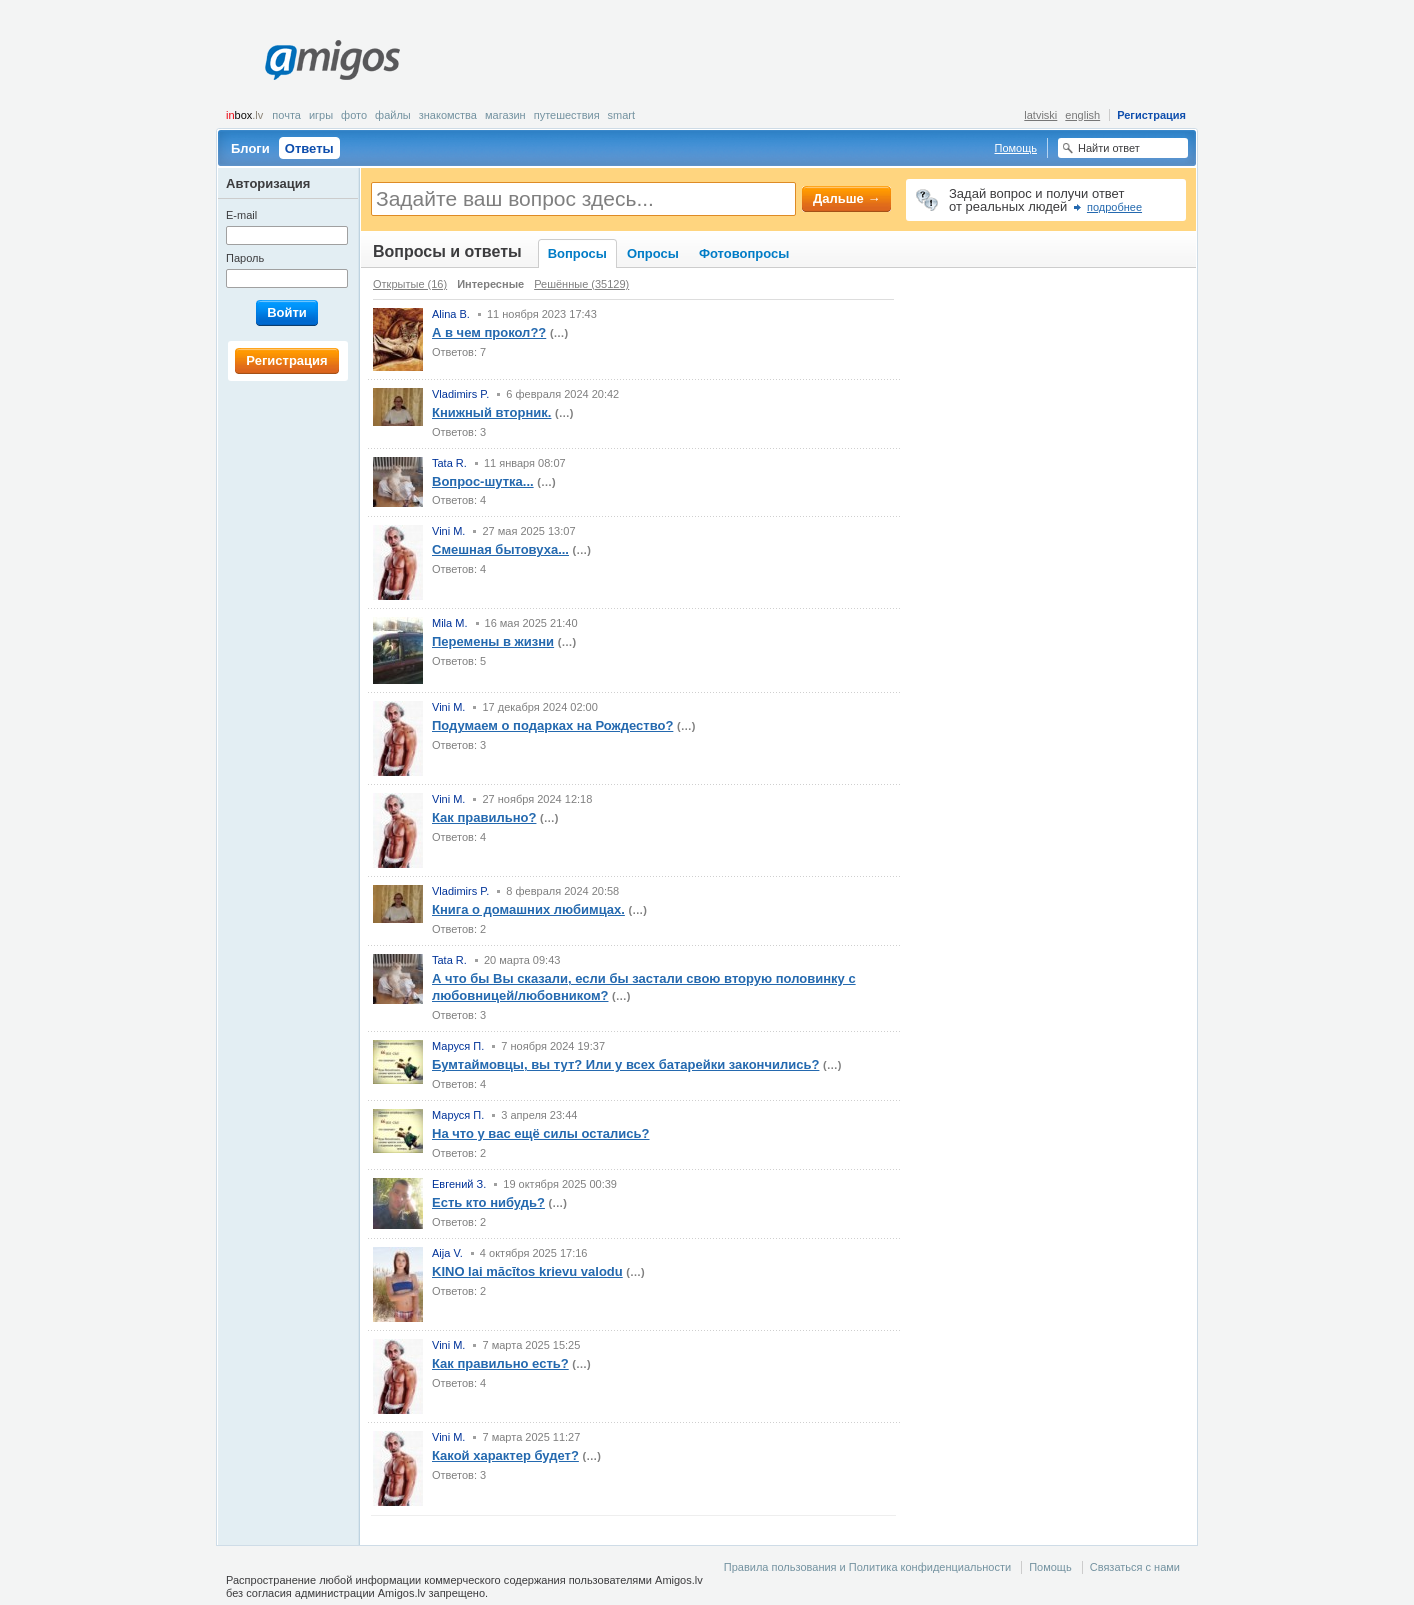 The width and height of the screenshot is (1414, 1605). What do you see at coordinates (622, 115) in the screenshot?
I see `smart` at bounding box center [622, 115].